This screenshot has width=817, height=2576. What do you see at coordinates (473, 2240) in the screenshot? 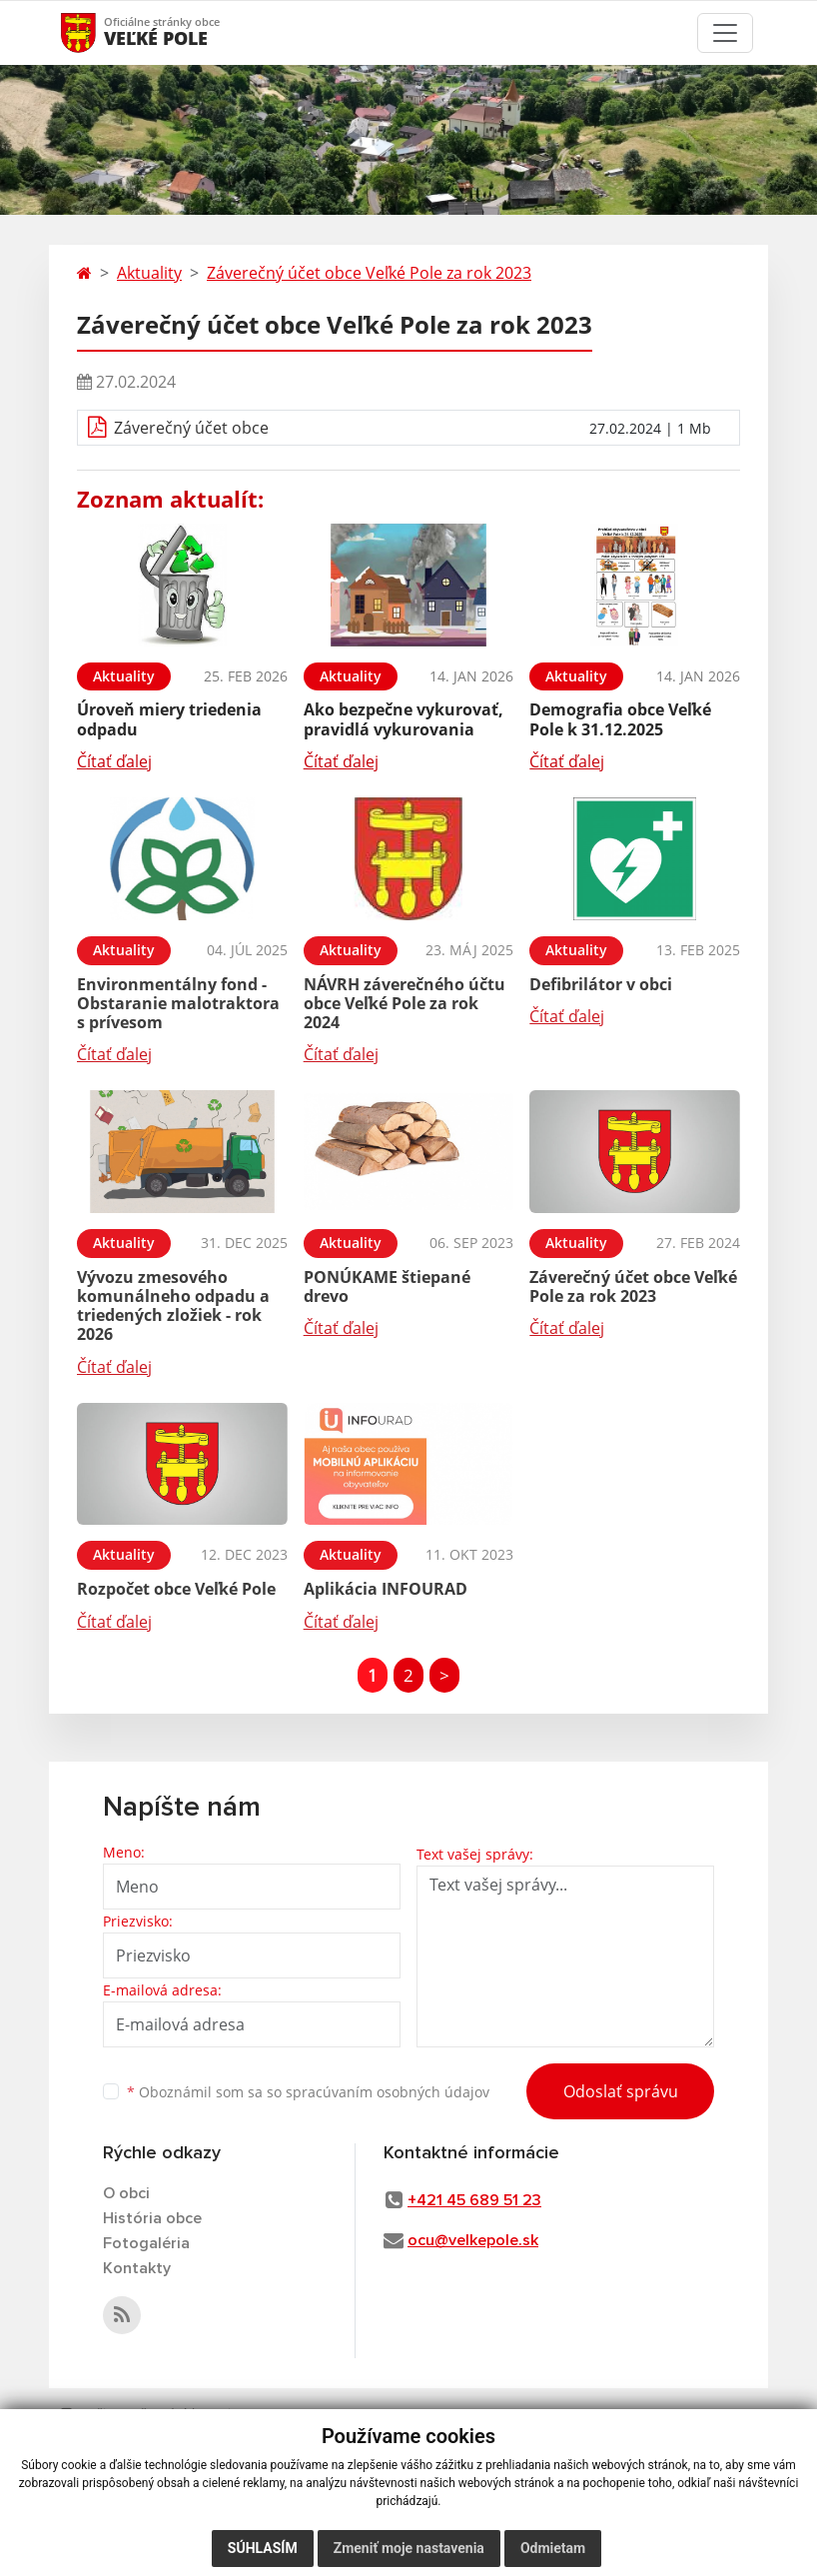
I see `ocu@velkepole.sk` at bounding box center [473, 2240].